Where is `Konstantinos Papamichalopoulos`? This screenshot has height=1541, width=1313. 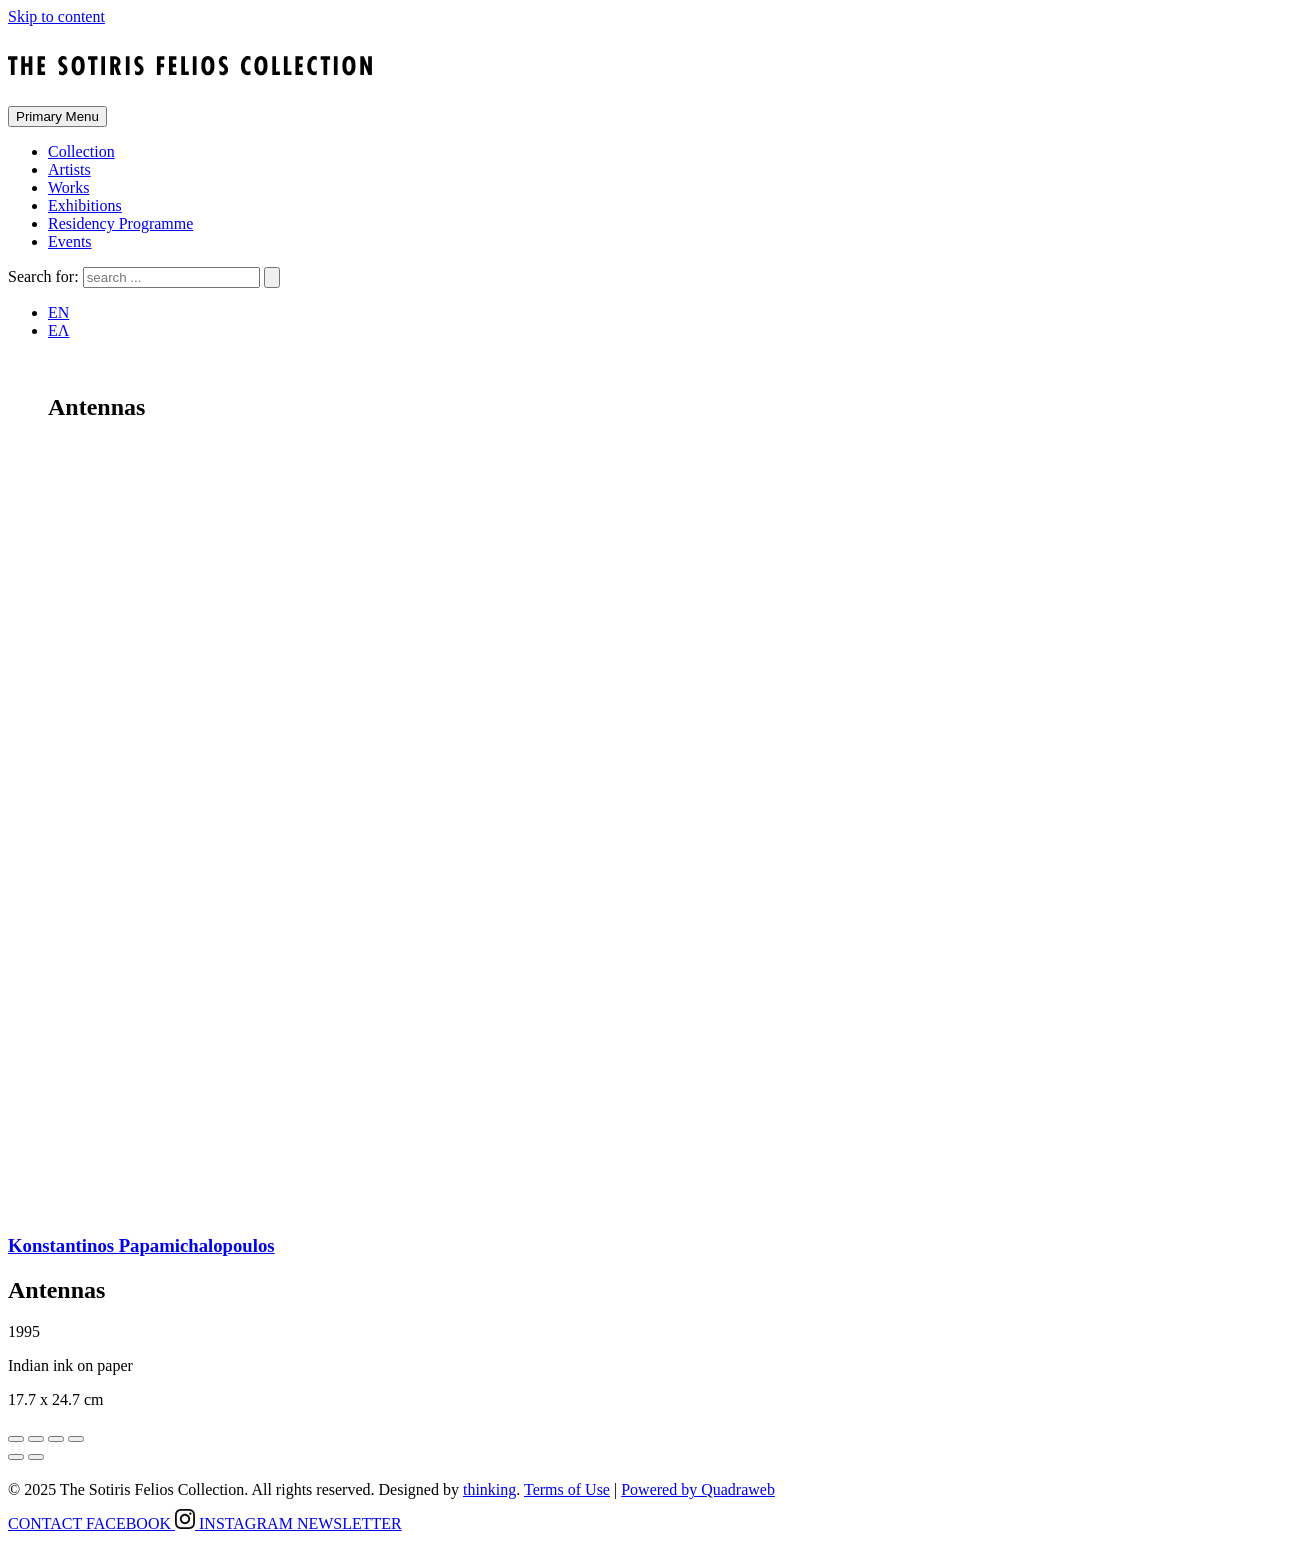 Konstantinos Papamichalopoulos is located at coordinates (141, 1245).